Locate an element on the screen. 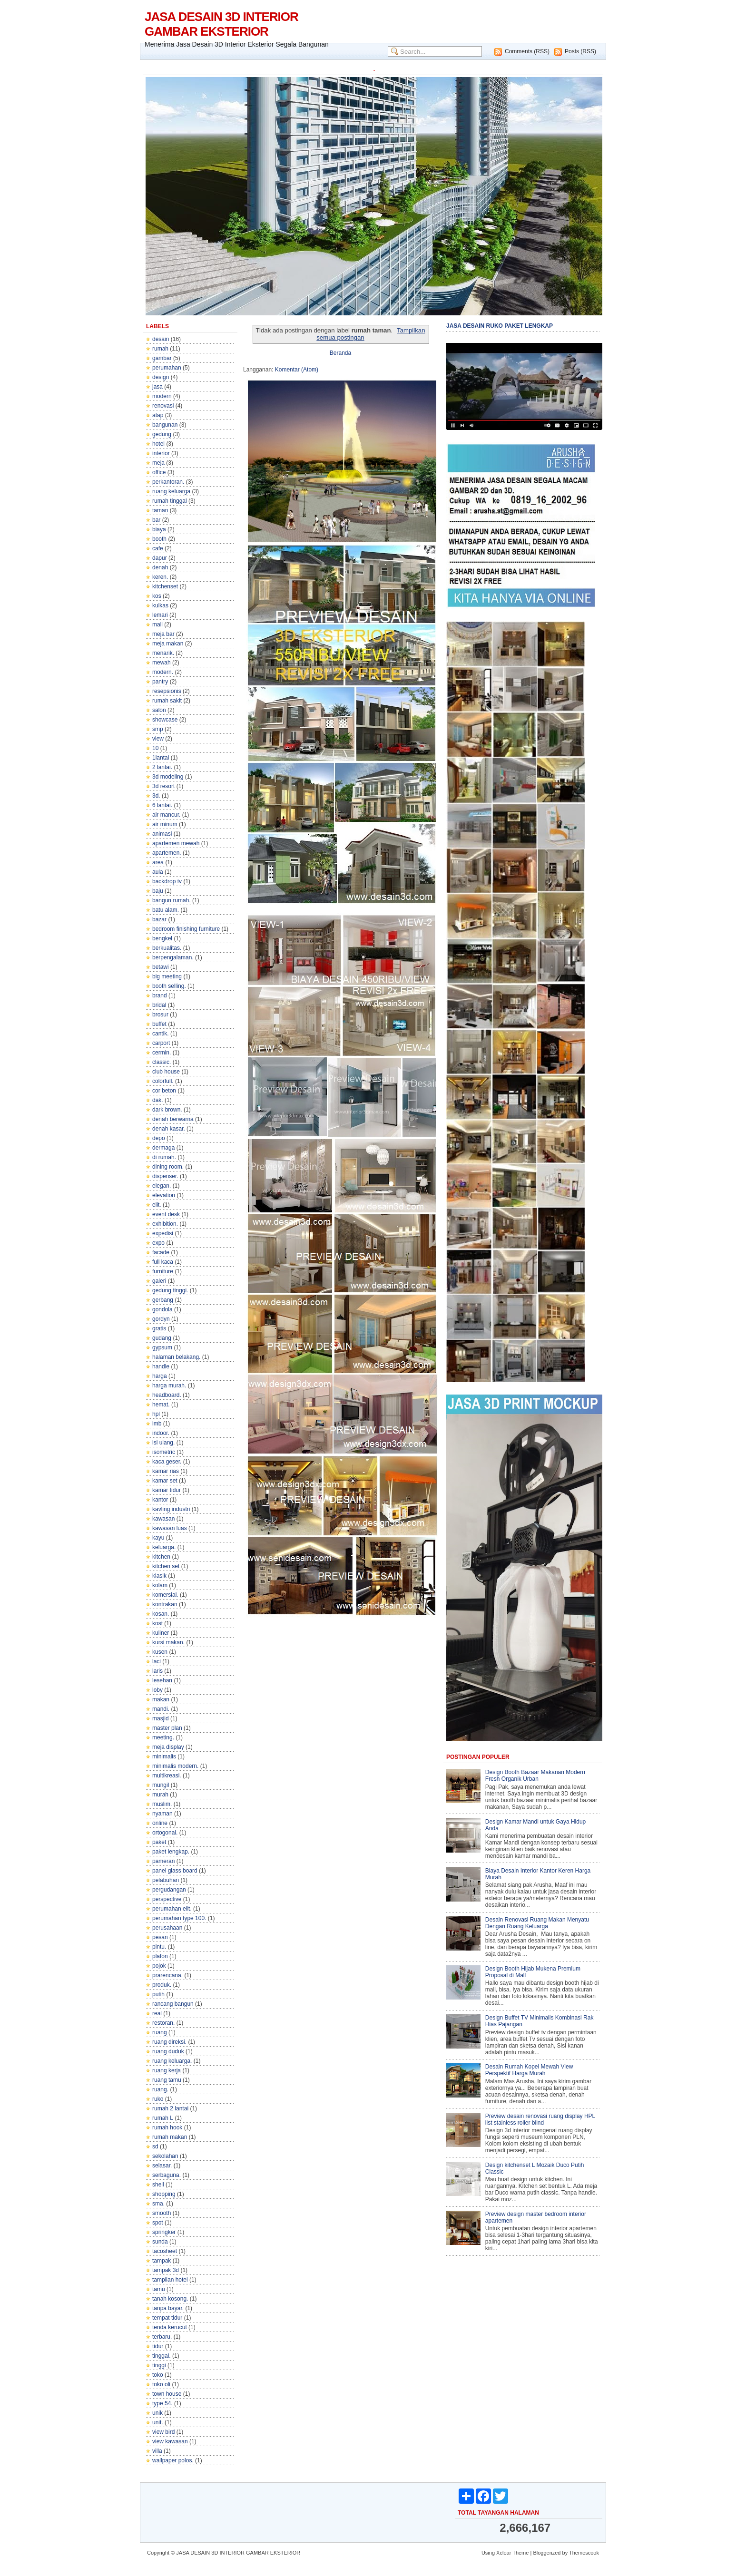 The image size is (746, 2576). modern. is located at coordinates (162, 672).